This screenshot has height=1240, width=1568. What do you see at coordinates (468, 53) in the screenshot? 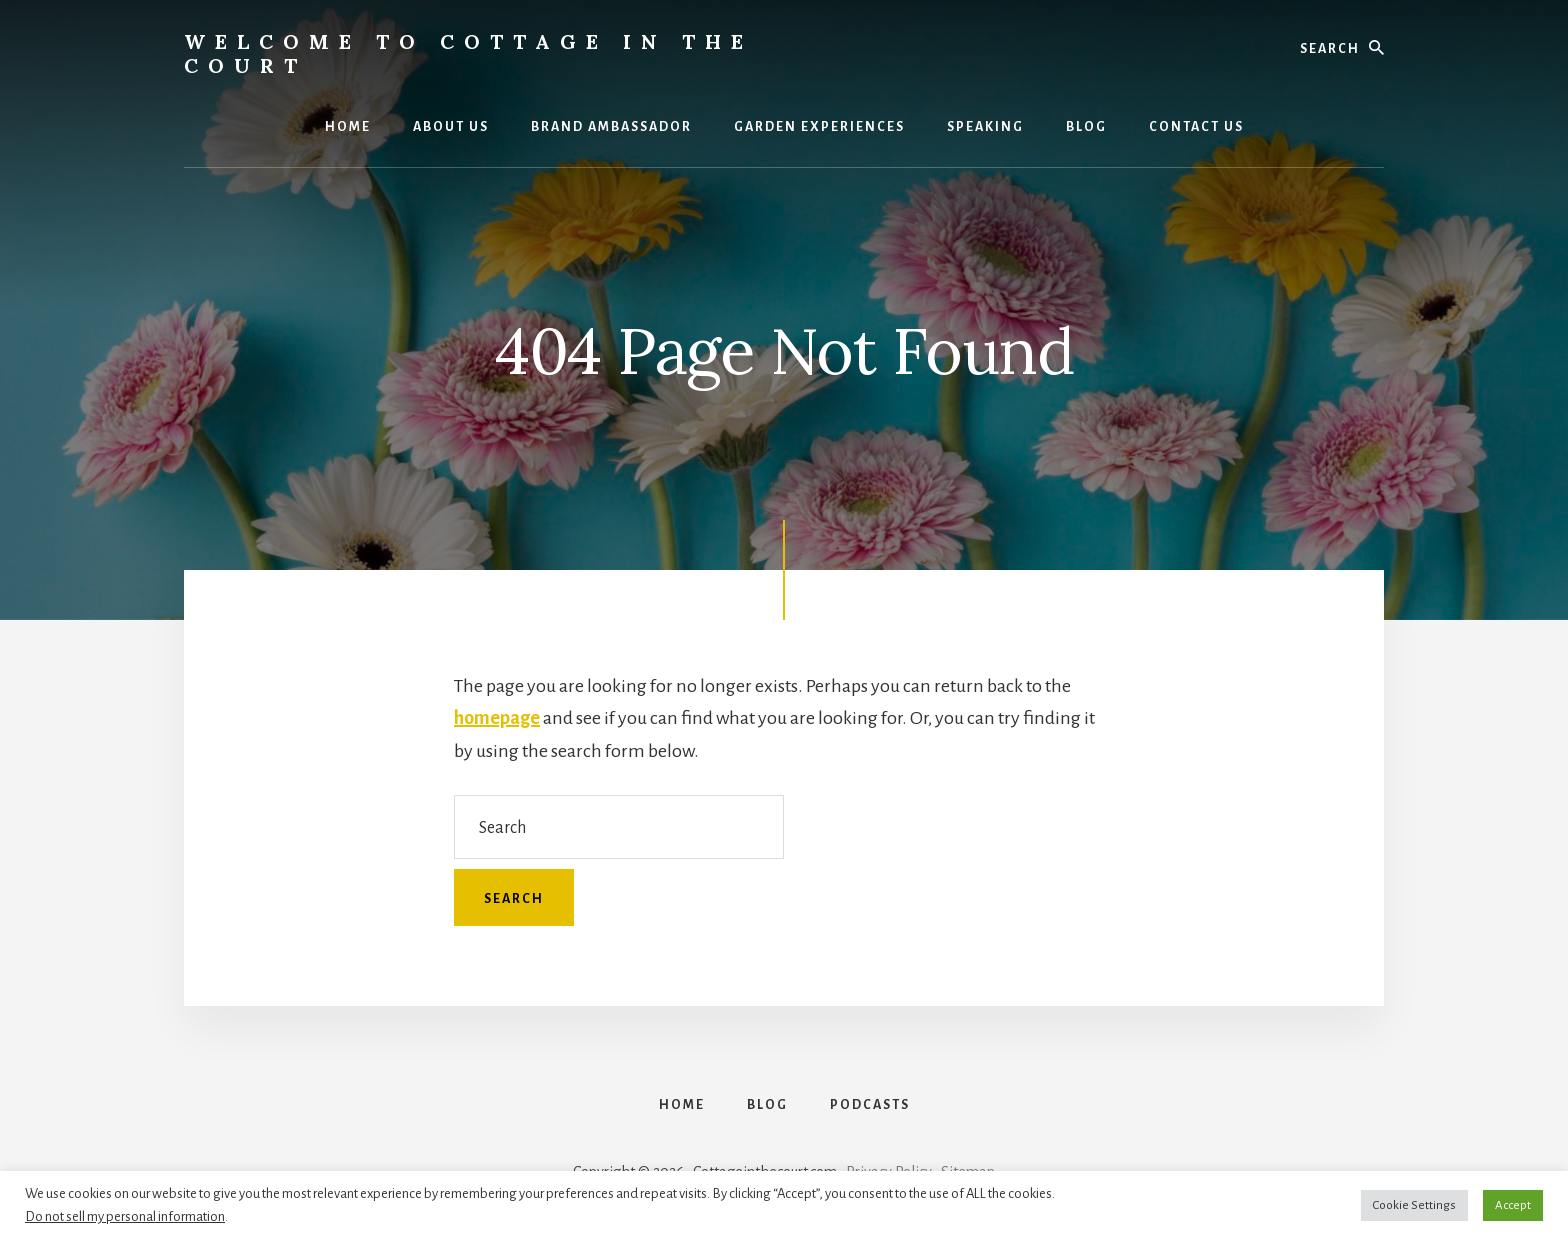
I see `Welcome to Cottage in the Court` at bounding box center [468, 53].